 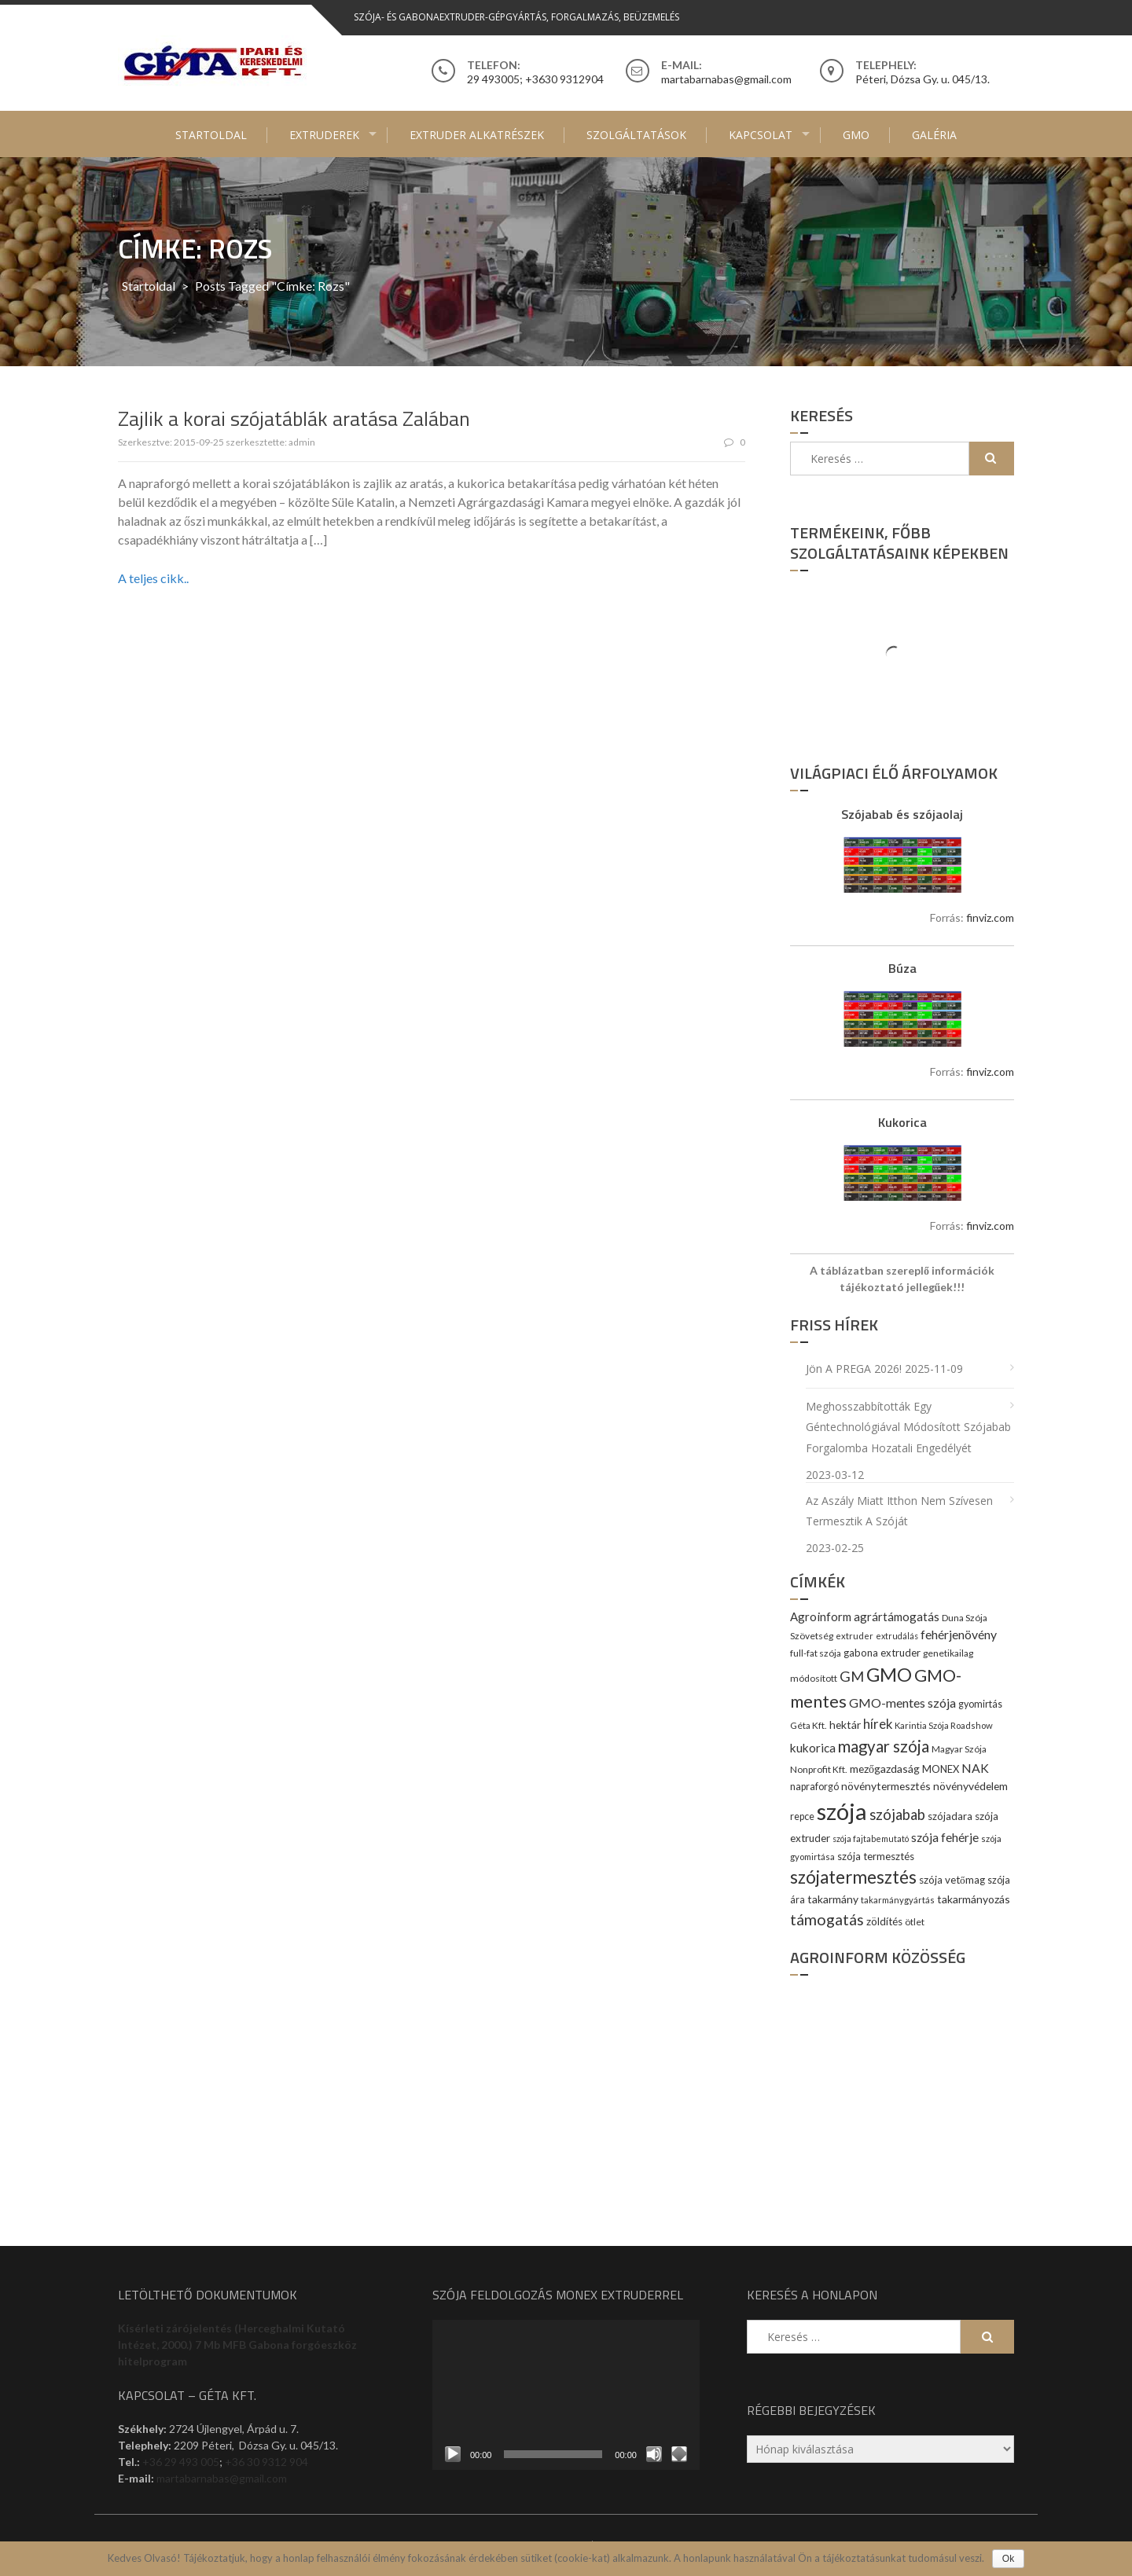 What do you see at coordinates (883, 1746) in the screenshot?
I see `magyar szója [magyar szója (45 elem)]` at bounding box center [883, 1746].